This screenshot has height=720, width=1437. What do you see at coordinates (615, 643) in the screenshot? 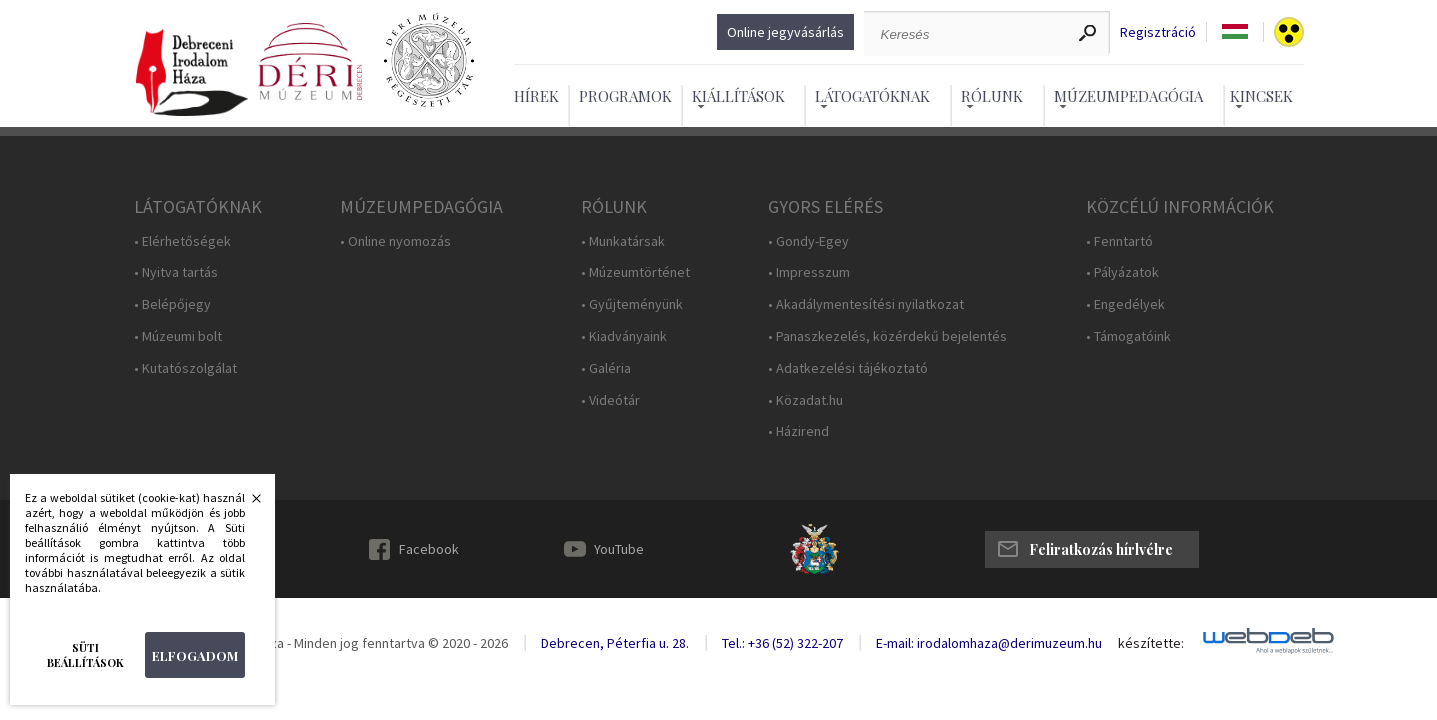
I see `Debrecen, Péterfia u. 28.` at bounding box center [615, 643].